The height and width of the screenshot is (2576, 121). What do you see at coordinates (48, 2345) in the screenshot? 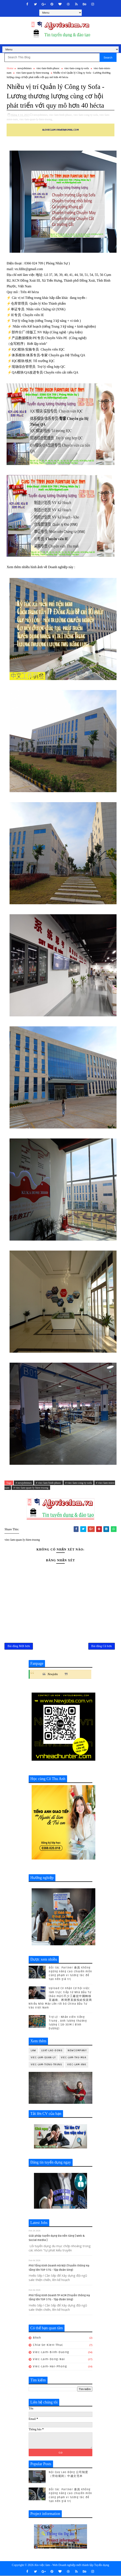
I see `chia-se-kien-thuc` at bounding box center [48, 2345].